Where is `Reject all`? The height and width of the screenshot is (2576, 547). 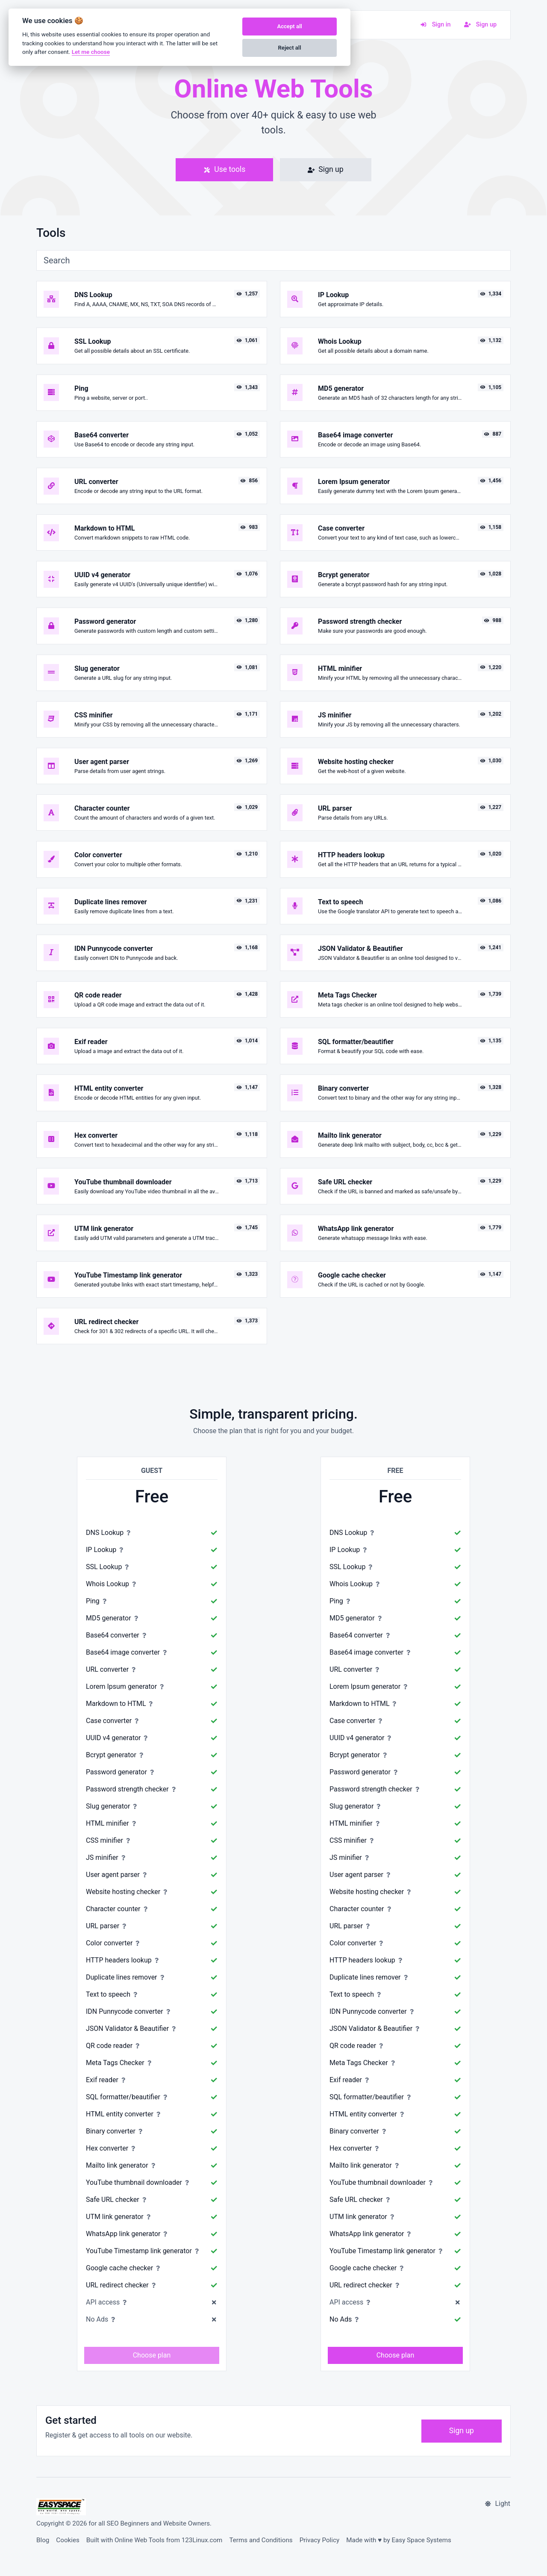
Reject all is located at coordinates (289, 47).